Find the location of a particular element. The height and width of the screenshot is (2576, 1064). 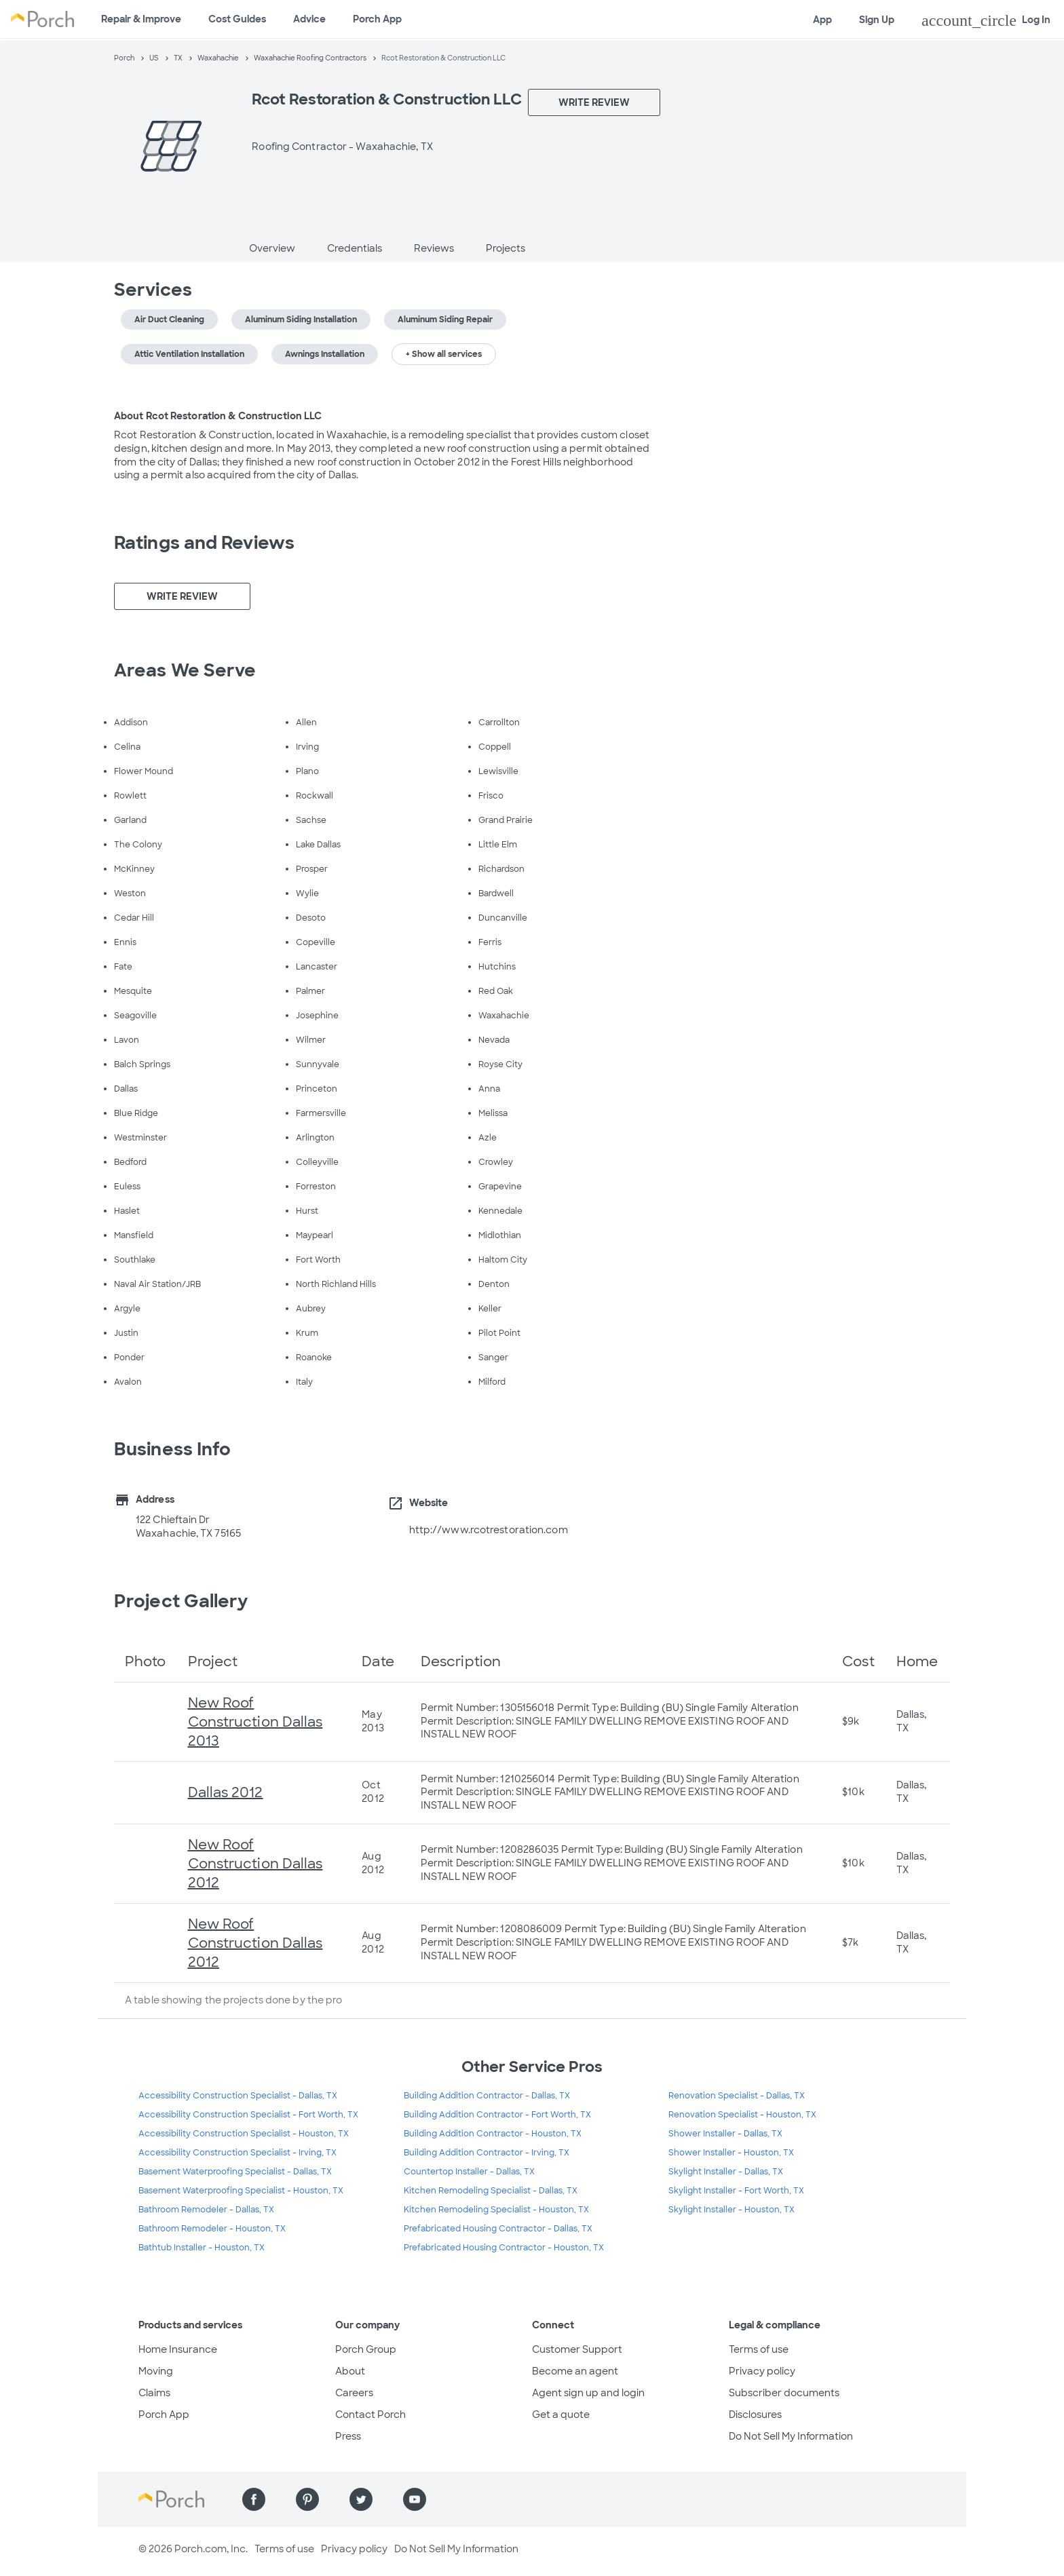

Do Not Sell My Information is located at coordinates (791, 2436).